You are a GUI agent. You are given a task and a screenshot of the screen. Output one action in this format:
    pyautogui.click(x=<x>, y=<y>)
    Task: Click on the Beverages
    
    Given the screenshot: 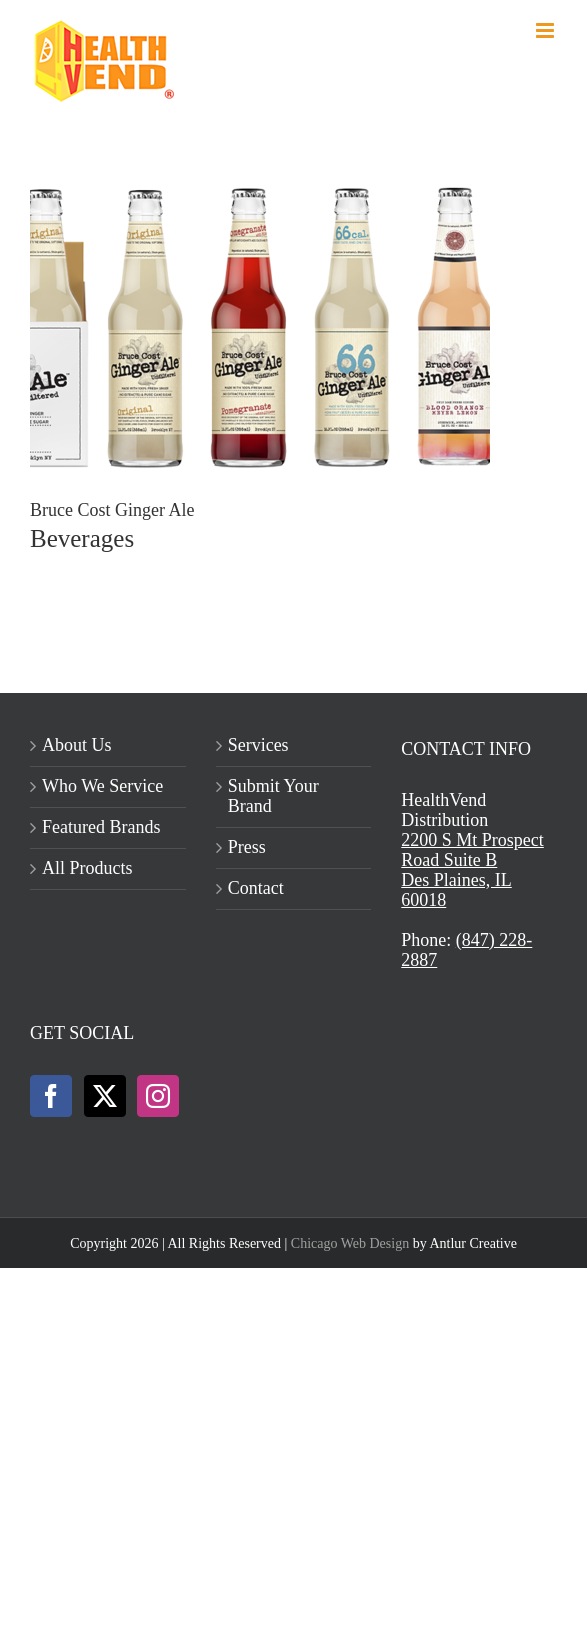 What is the action you would take?
    pyautogui.click(x=82, y=538)
    